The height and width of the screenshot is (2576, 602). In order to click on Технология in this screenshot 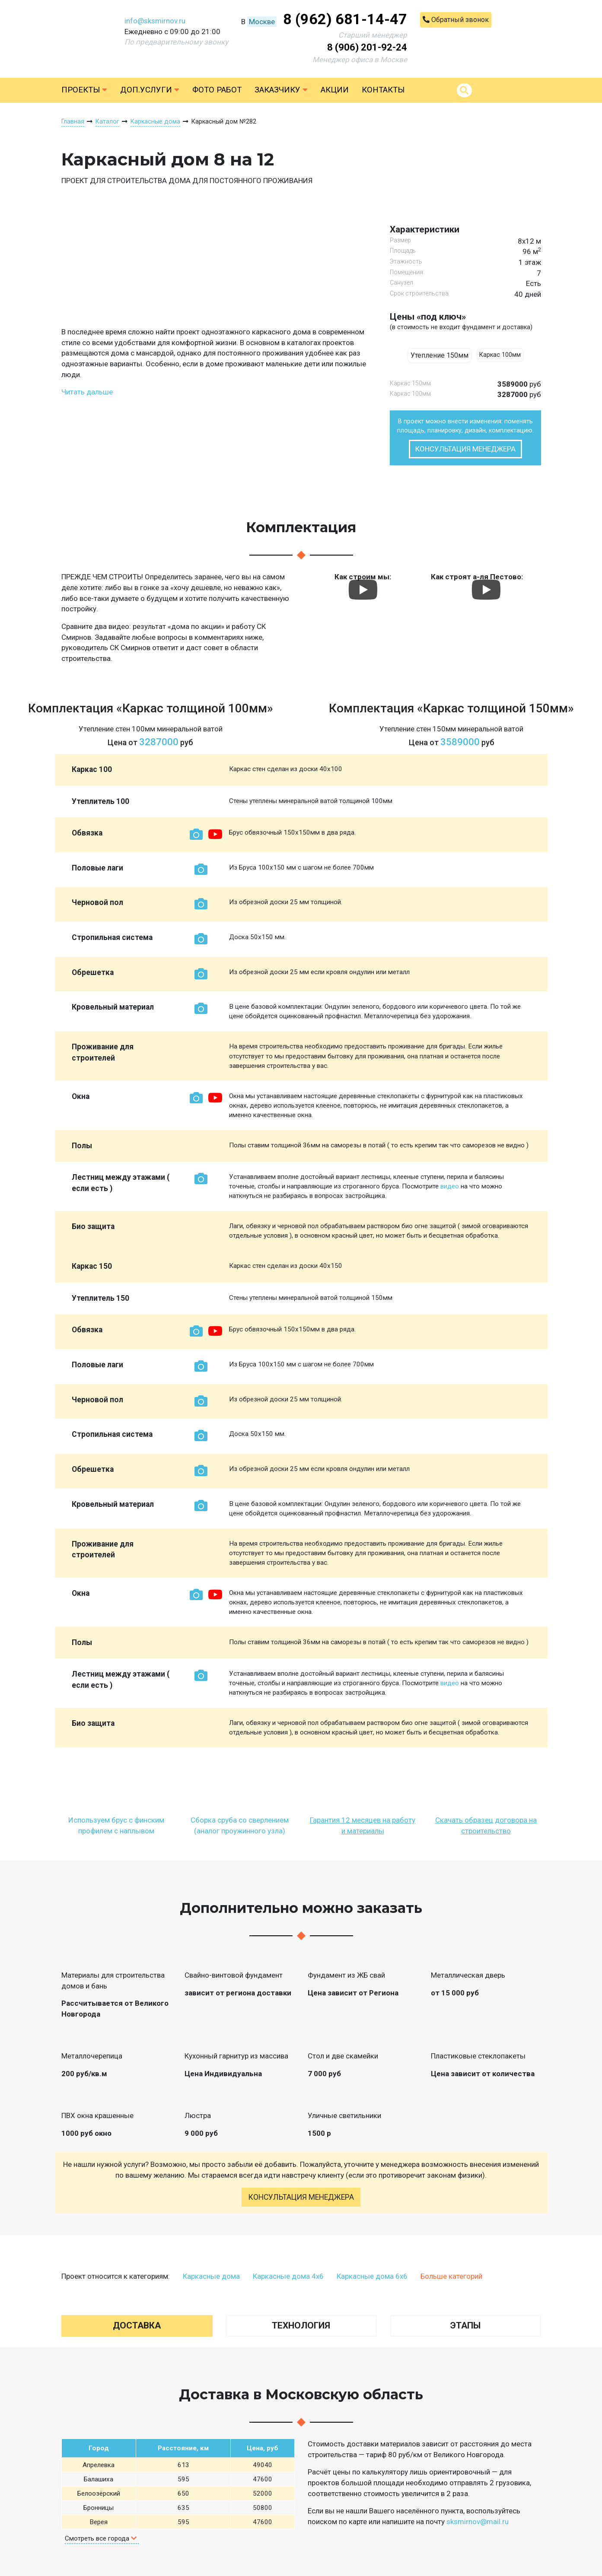, I will do `click(301, 2325)`.